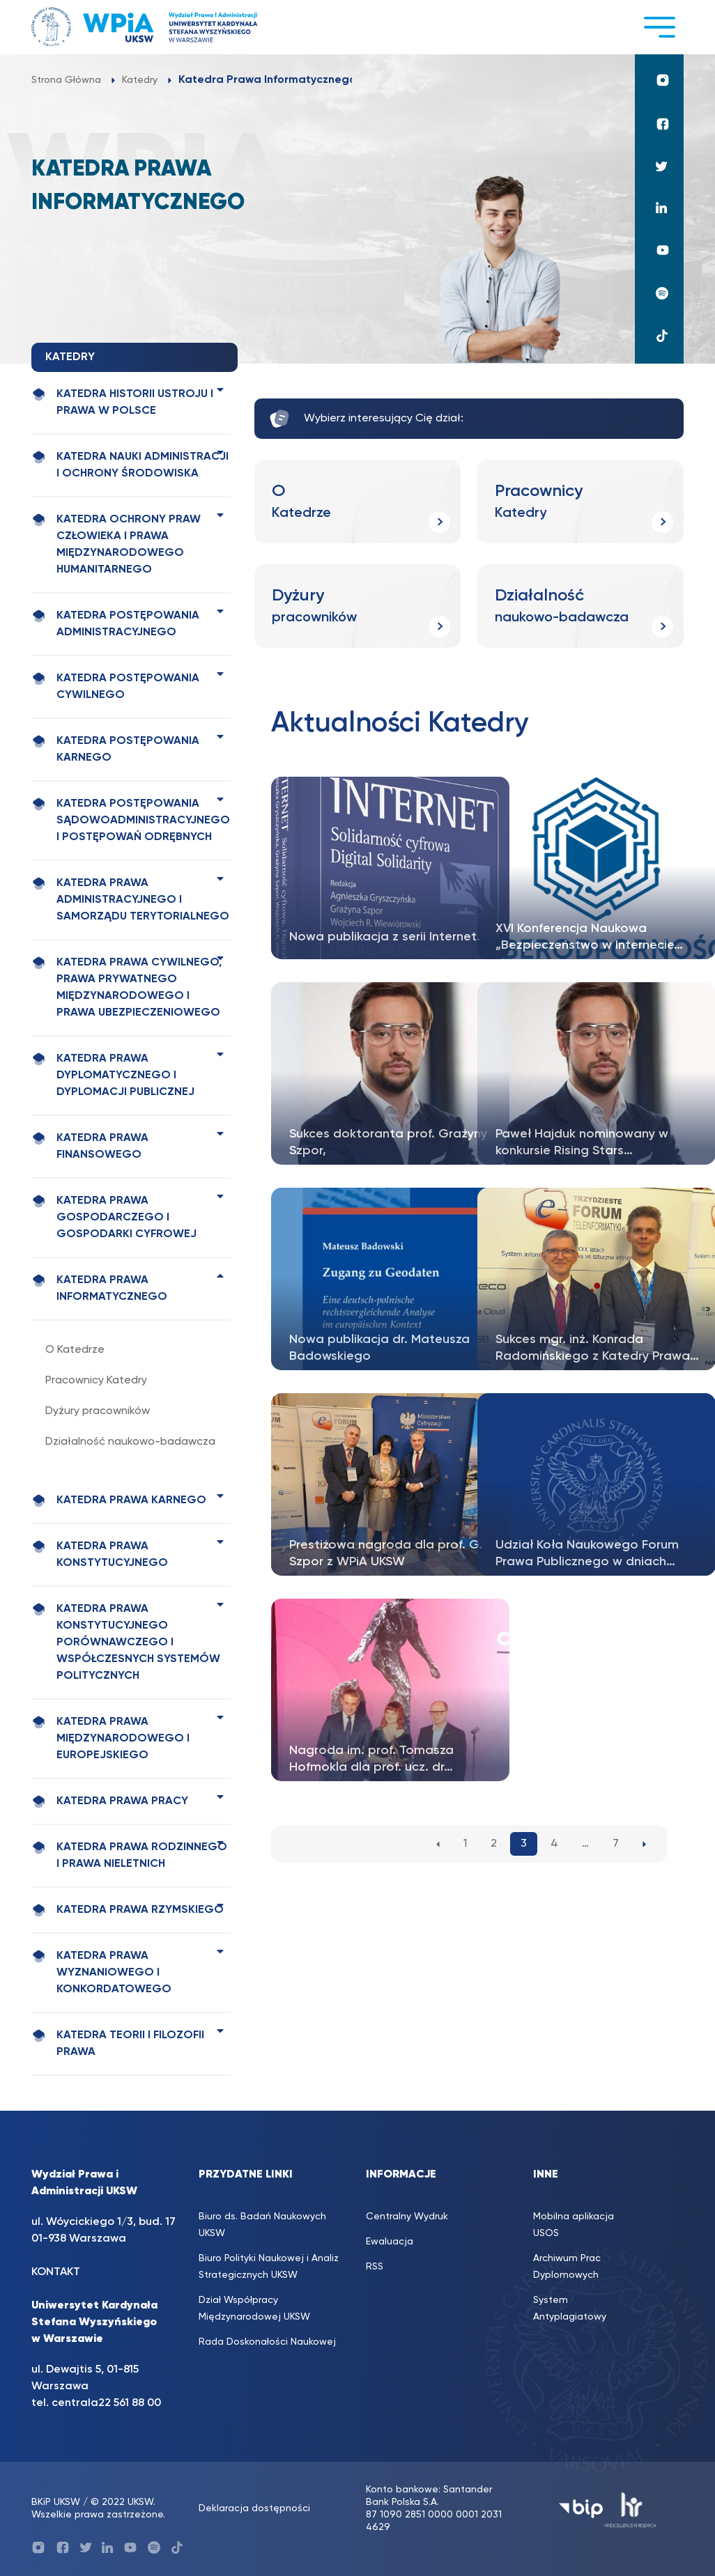 The width and height of the screenshot is (715, 2576). Describe the element at coordinates (115, 623) in the screenshot. I see `Katedra Postępowania Administracyjnego` at that location.